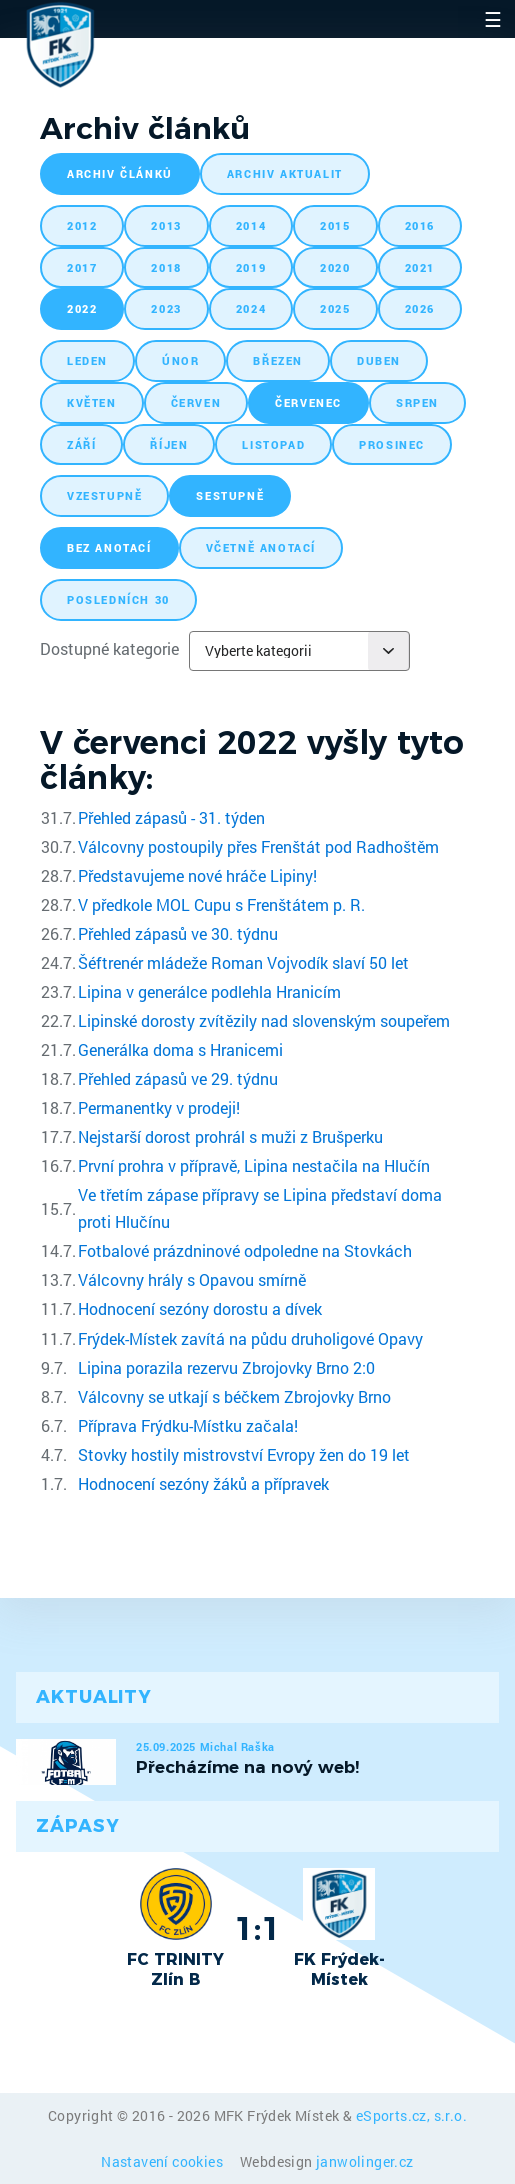  Describe the element at coordinates (243, 962) in the screenshot. I see `Šéftrenér mládeže Roman Vojvodík slaví 50 let` at that location.